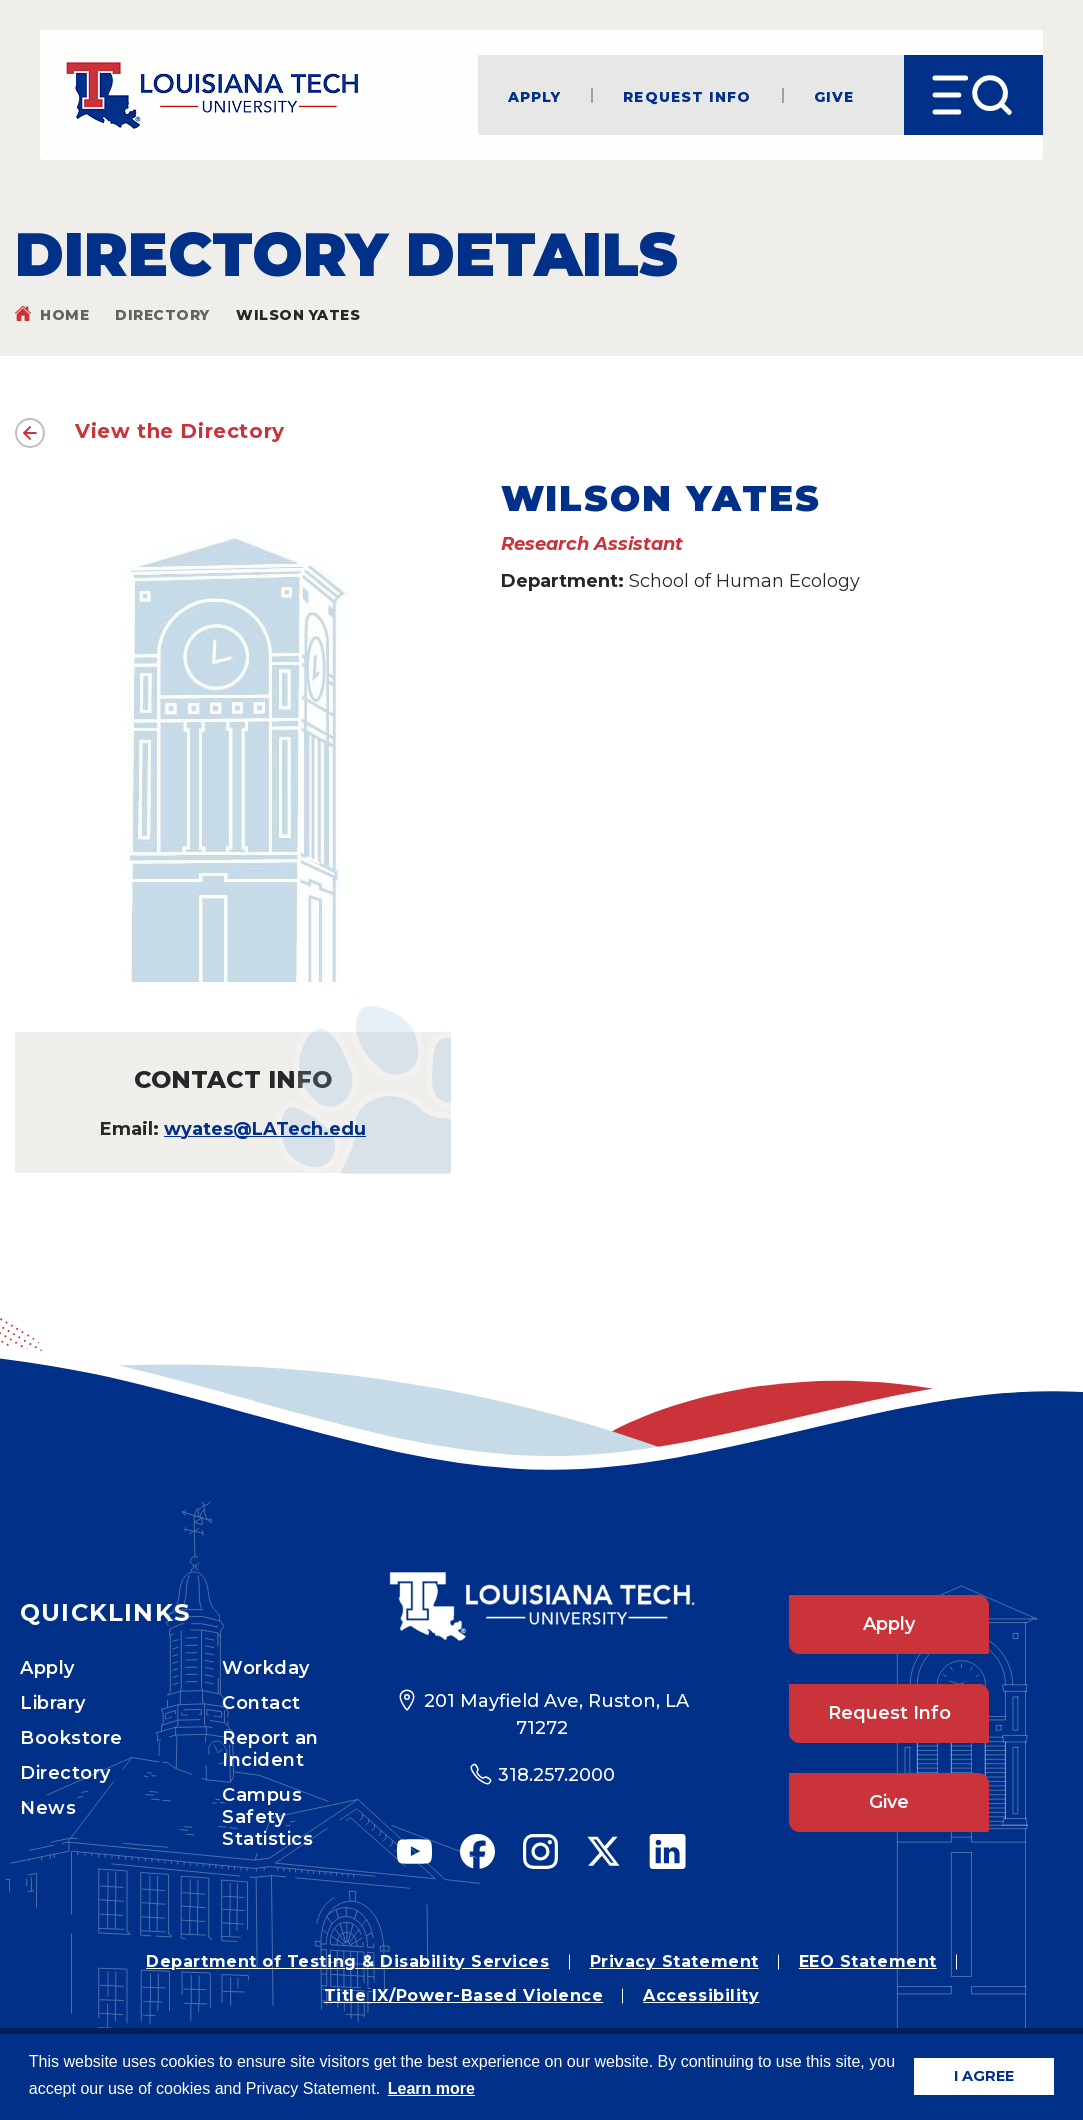 The height and width of the screenshot is (2120, 1083). I want to click on Campus Safety Statistics, so click(267, 1817).